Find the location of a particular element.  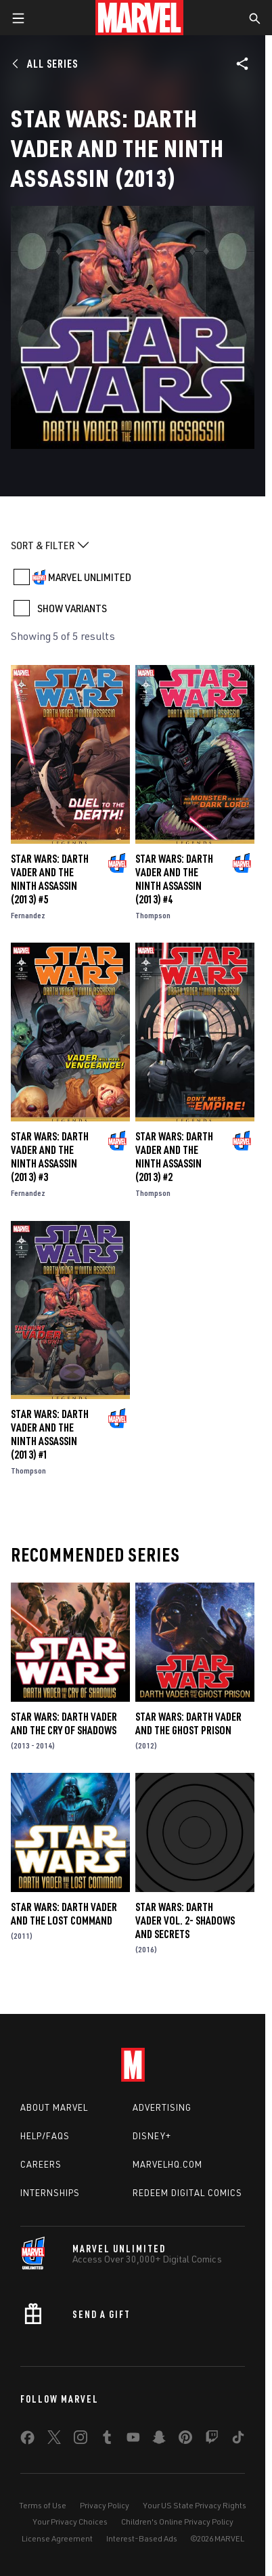

Internships is located at coordinates (50, 2192).